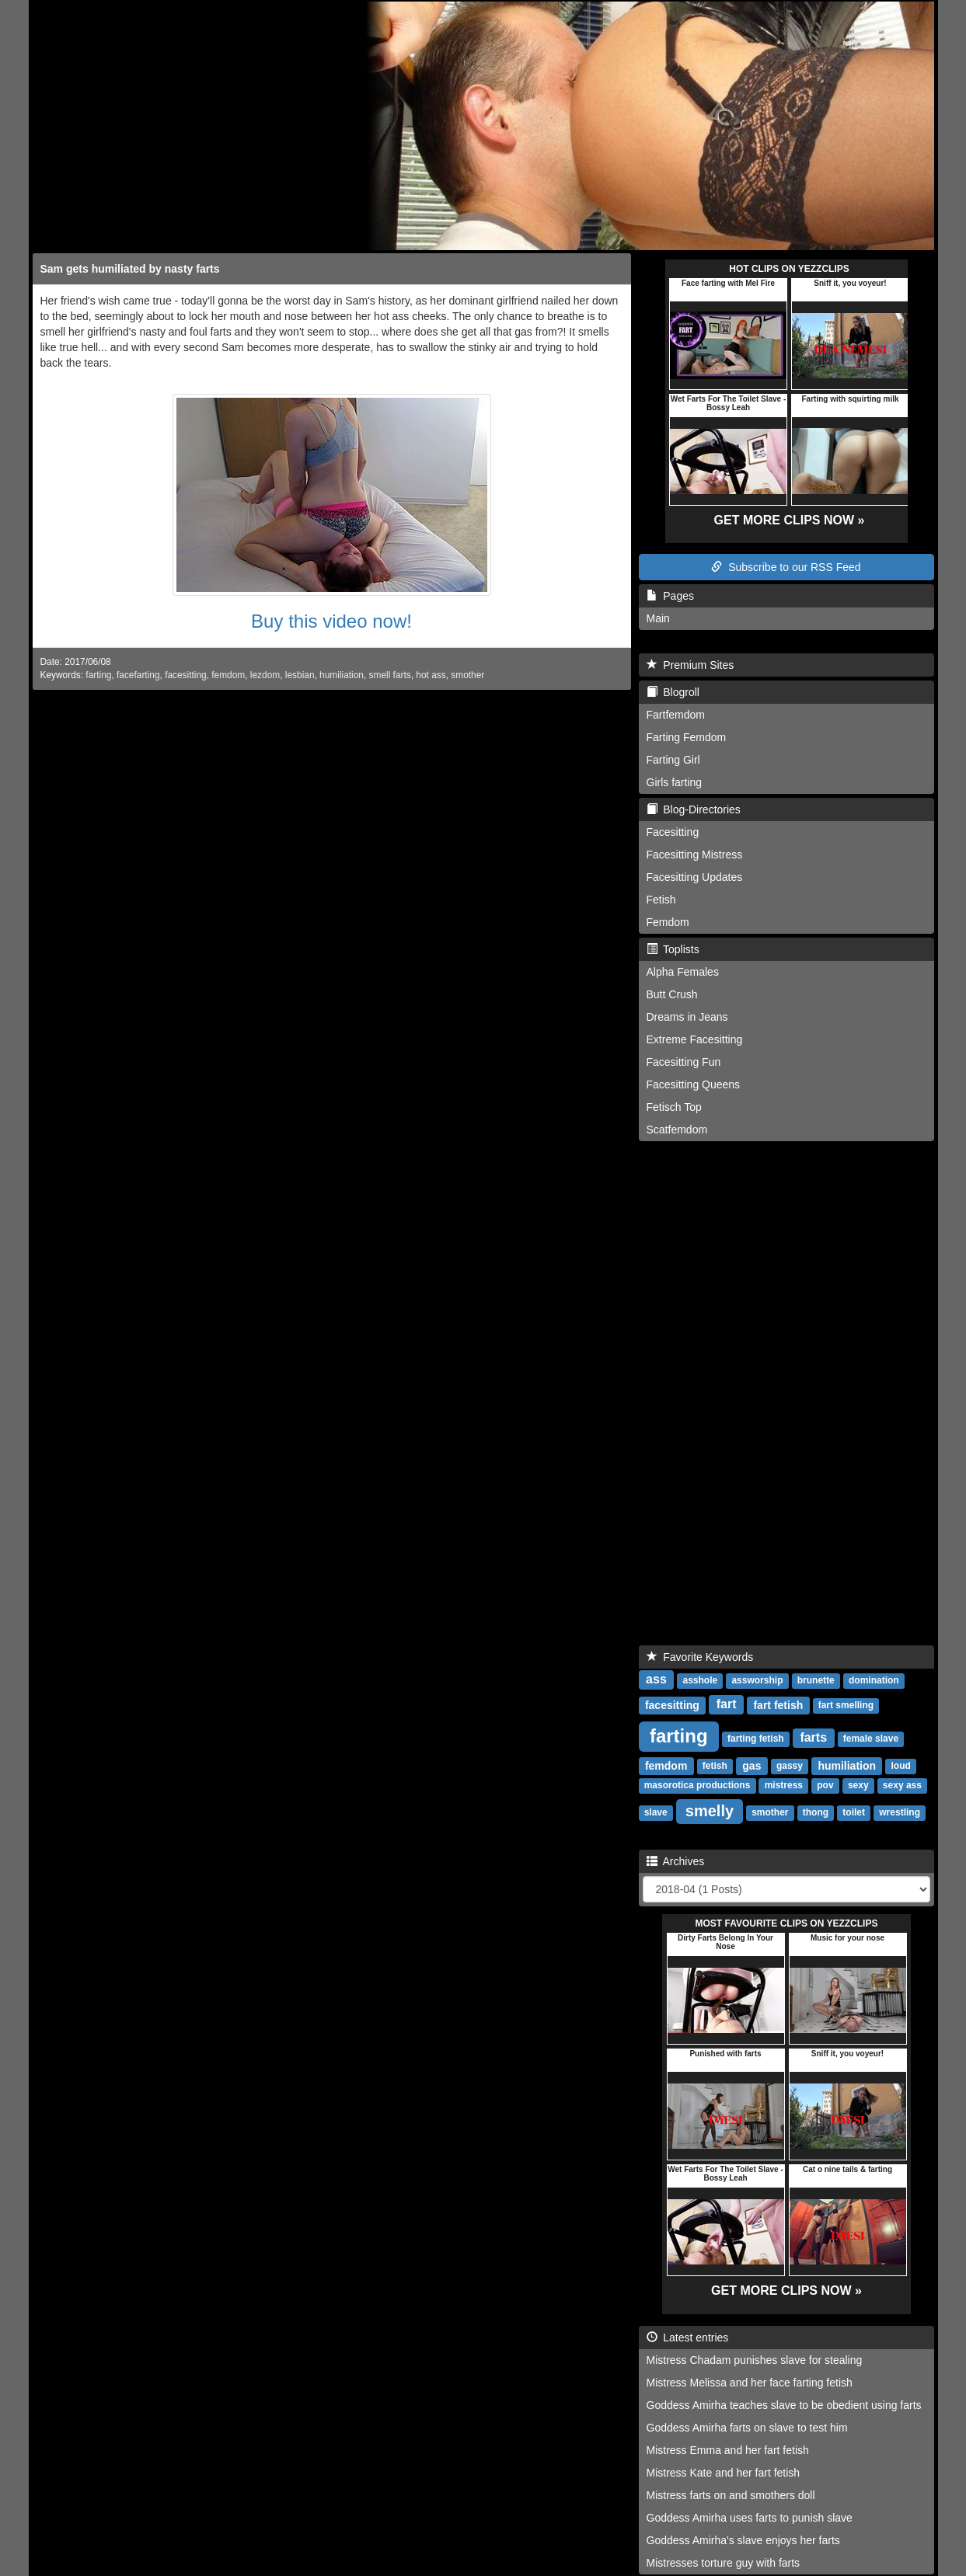 The image size is (966, 2576). I want to click on assworship, so click(757, 1681).